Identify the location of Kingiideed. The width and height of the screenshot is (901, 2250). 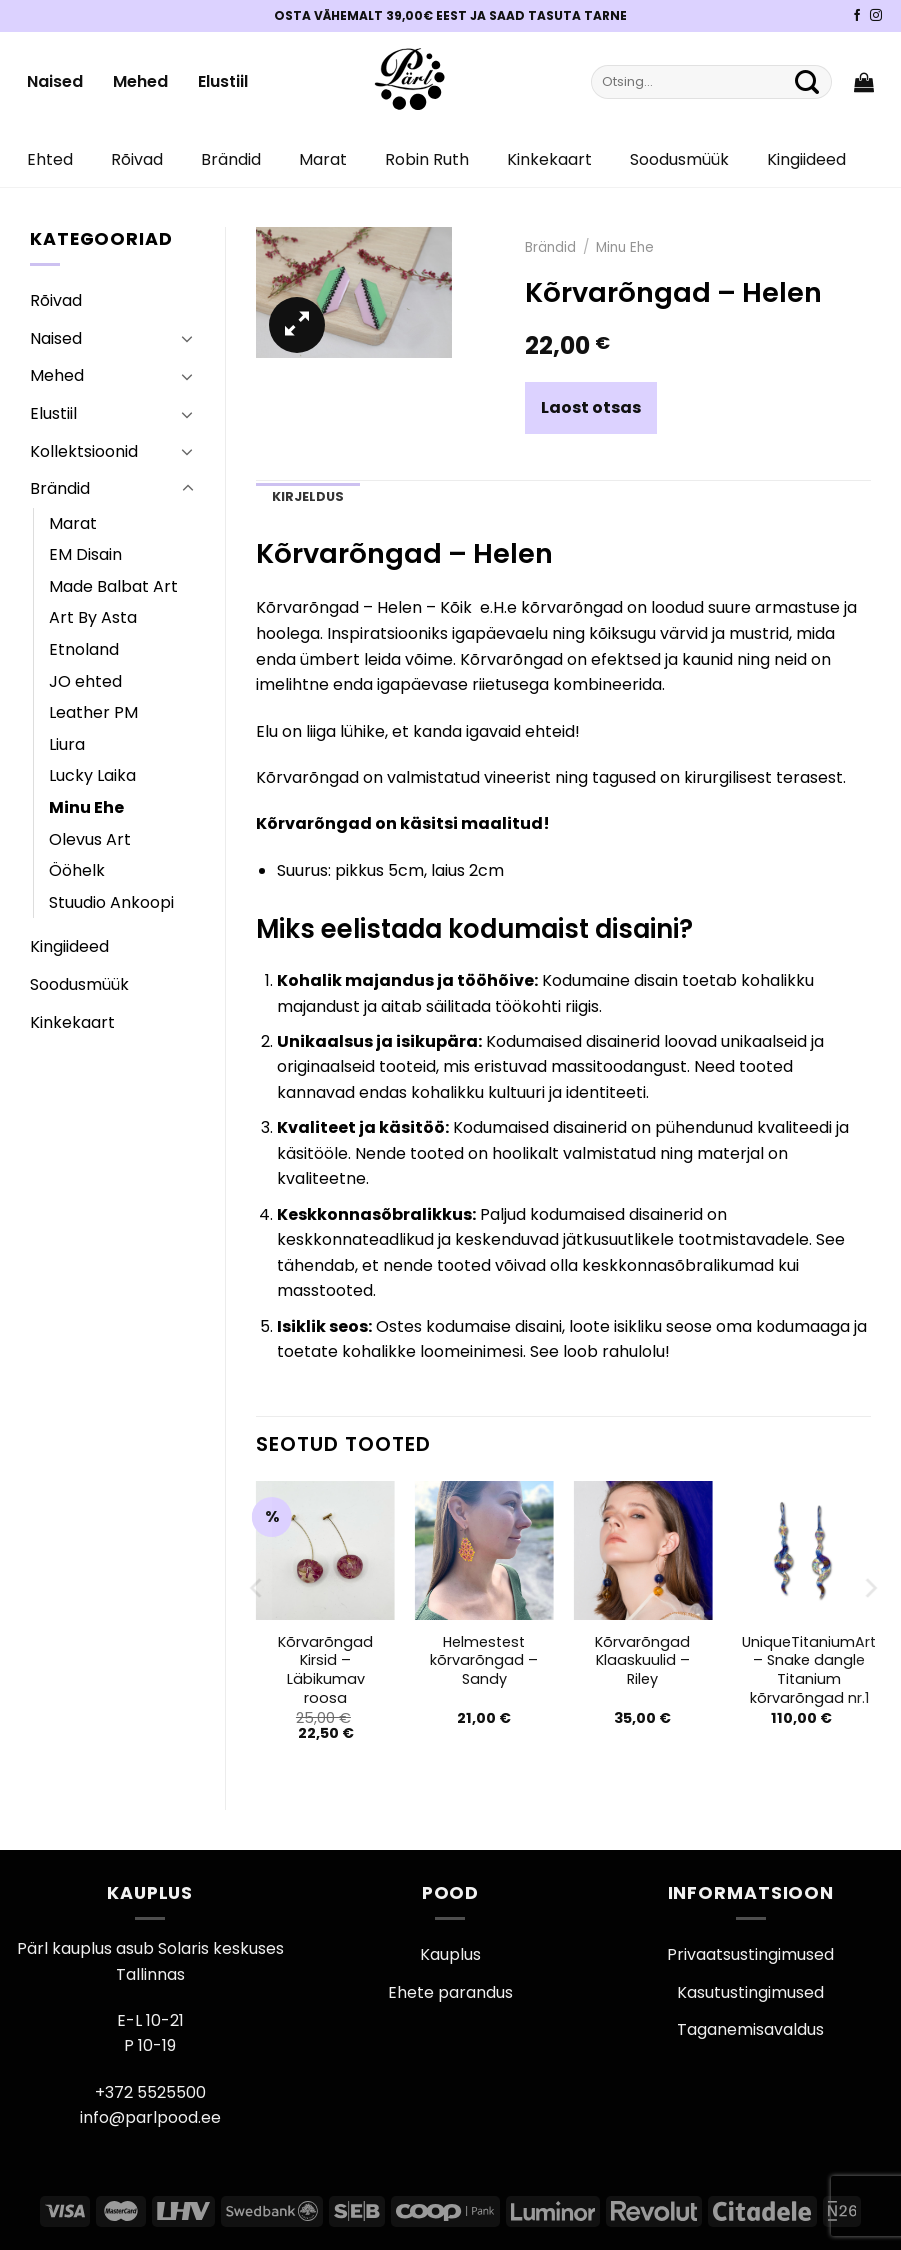
(806, 159).